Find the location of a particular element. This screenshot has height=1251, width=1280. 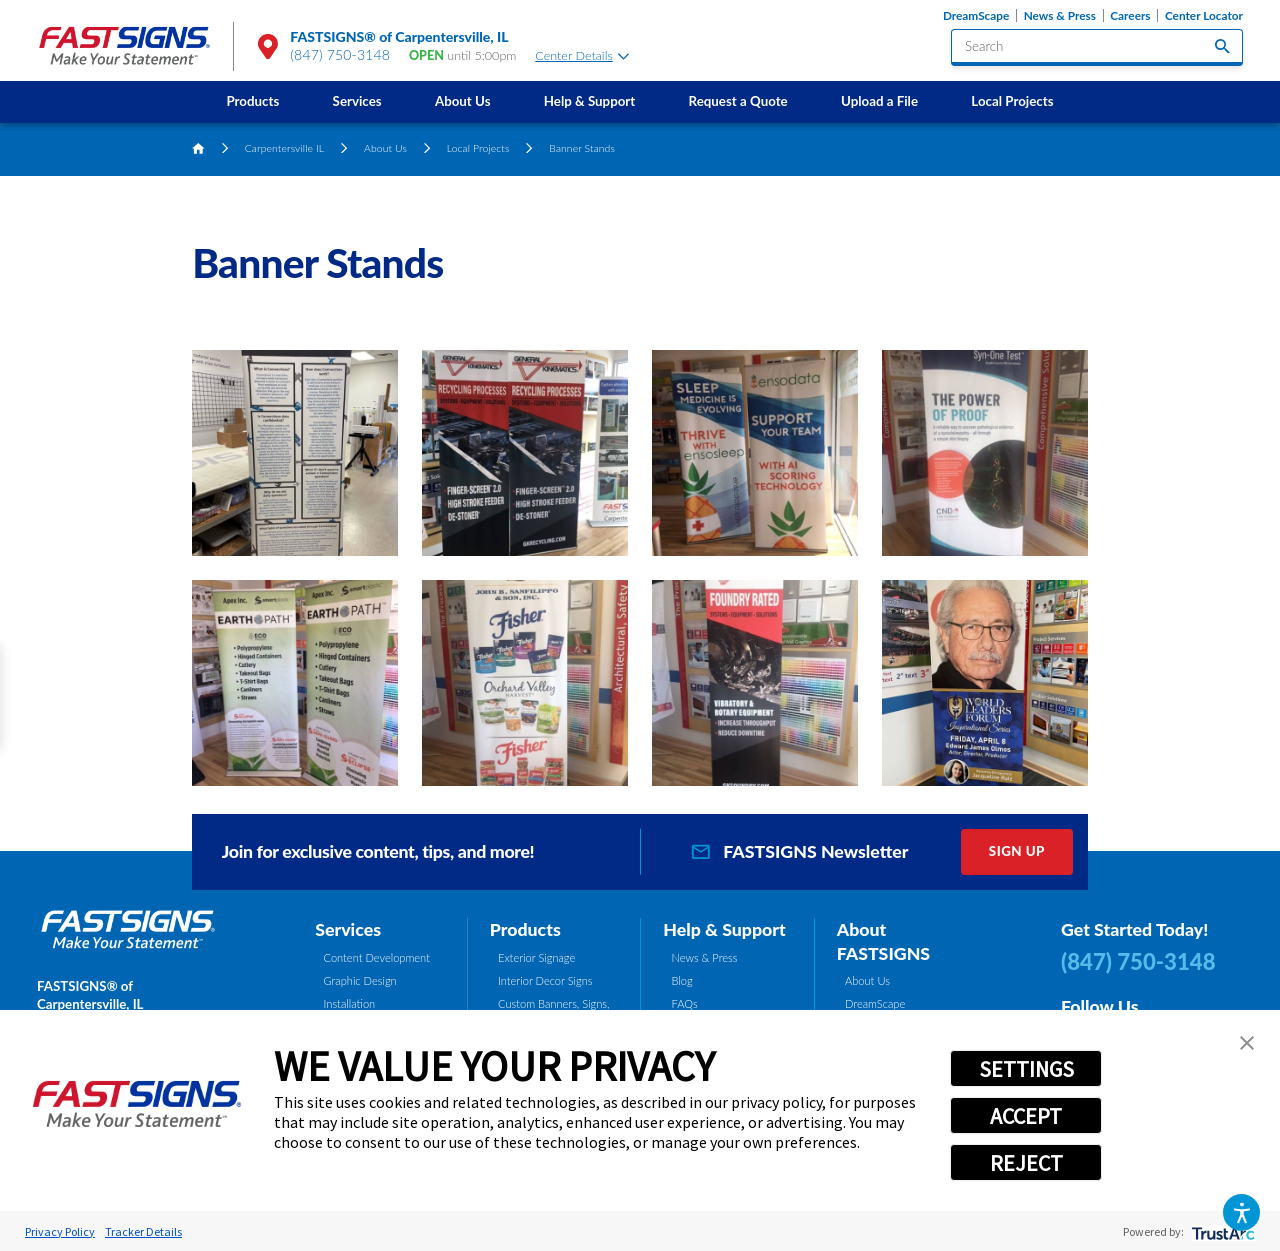

DreamScape is located at coordinates (976, 15).